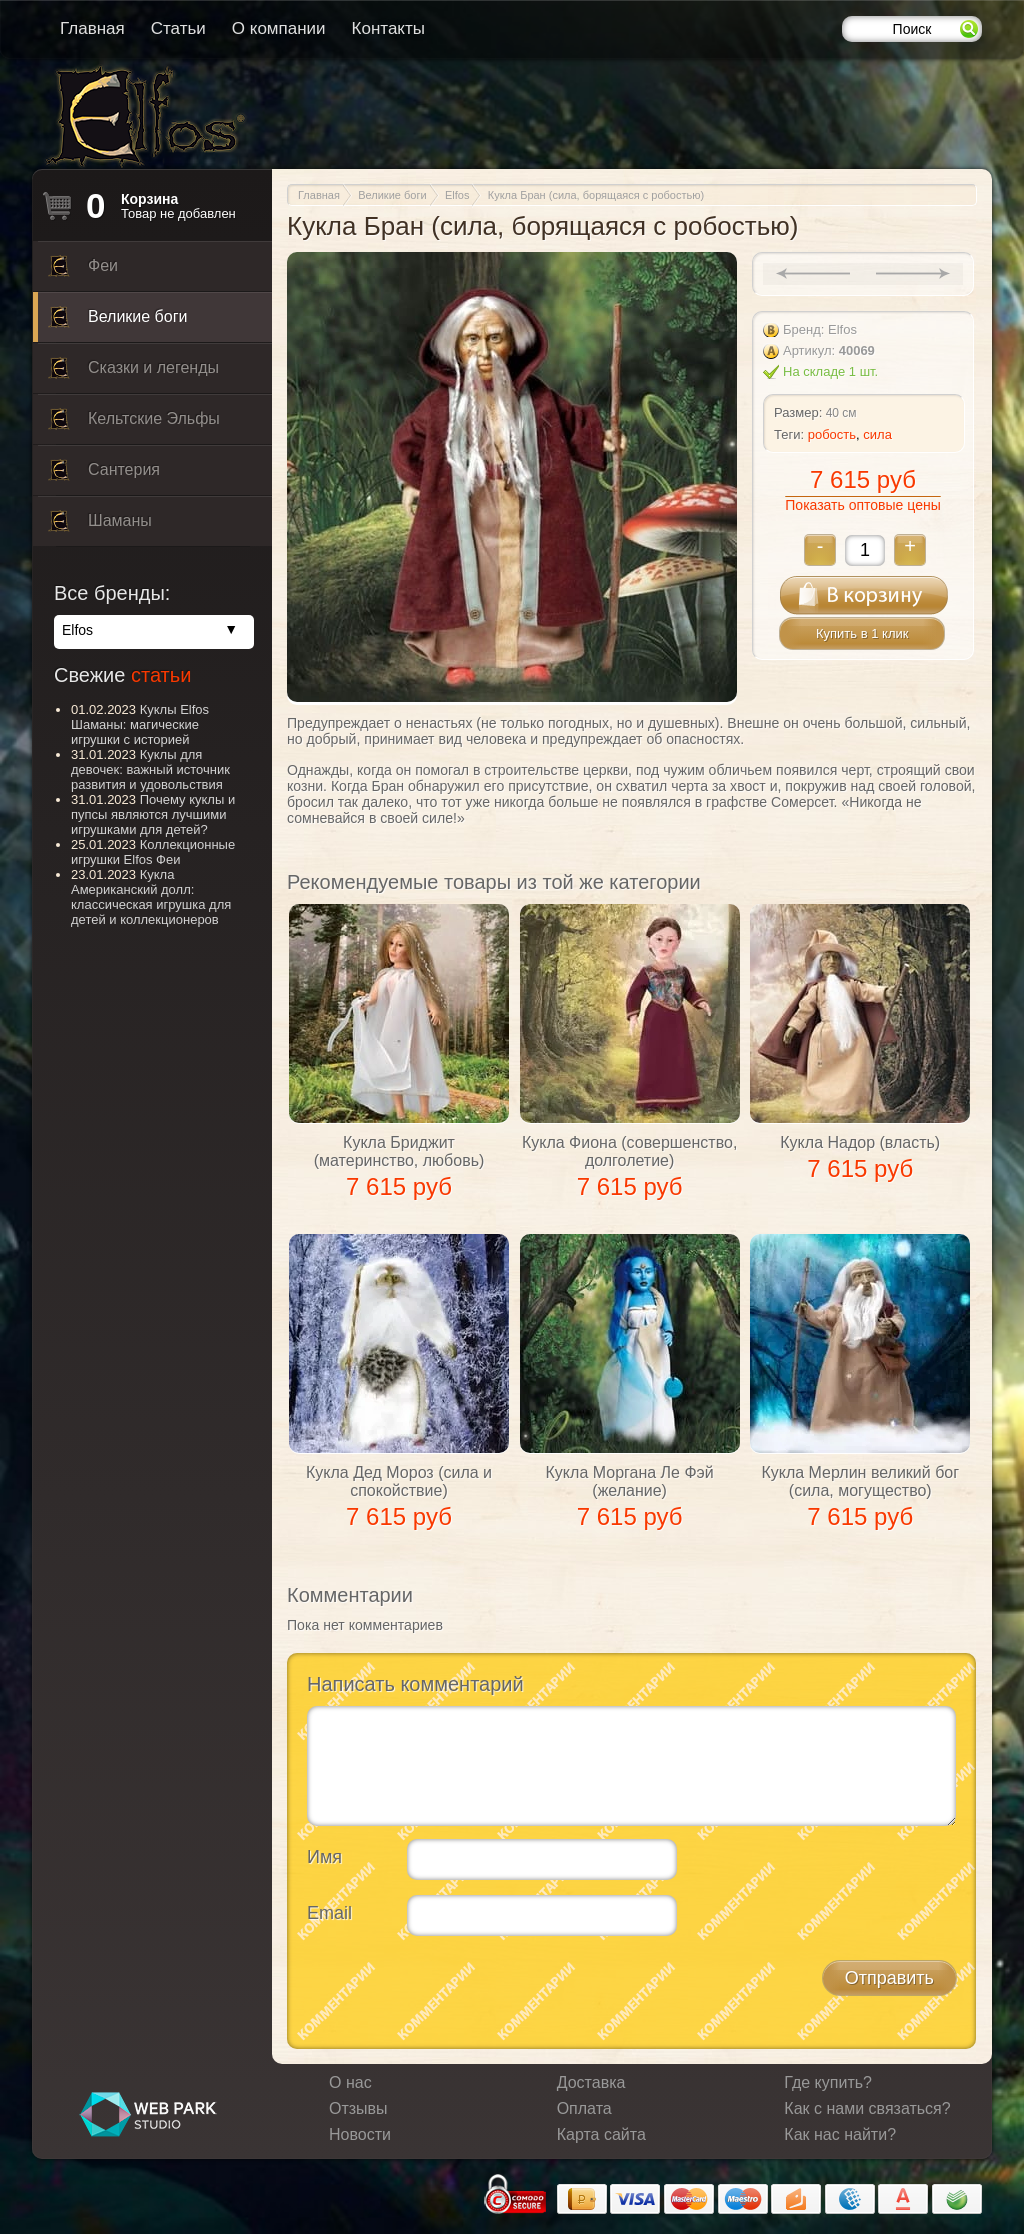 The image size is (1024, 2234). What do you see at coordinates (153, 814) in the screenshot?
I see `Почему куклы и пупсы являются лучшими игрушками для детей?` at bounding box center [153, 814].